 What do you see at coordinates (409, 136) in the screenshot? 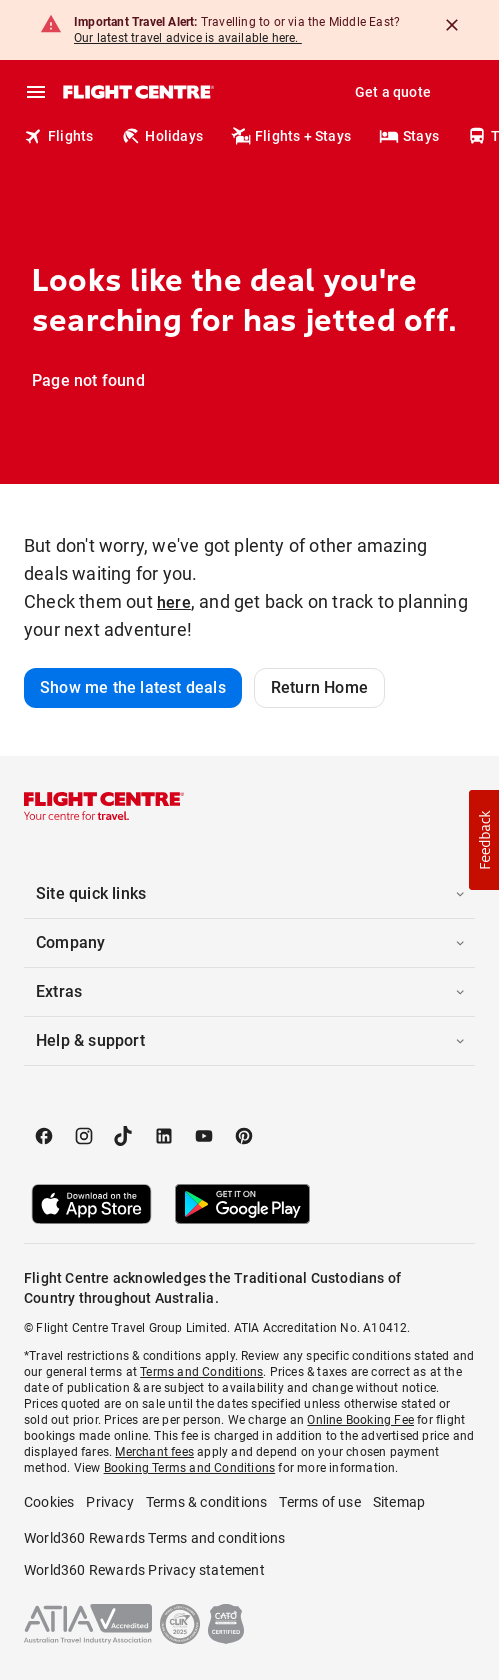
I see `Stays` at bounding box center [409, 136].